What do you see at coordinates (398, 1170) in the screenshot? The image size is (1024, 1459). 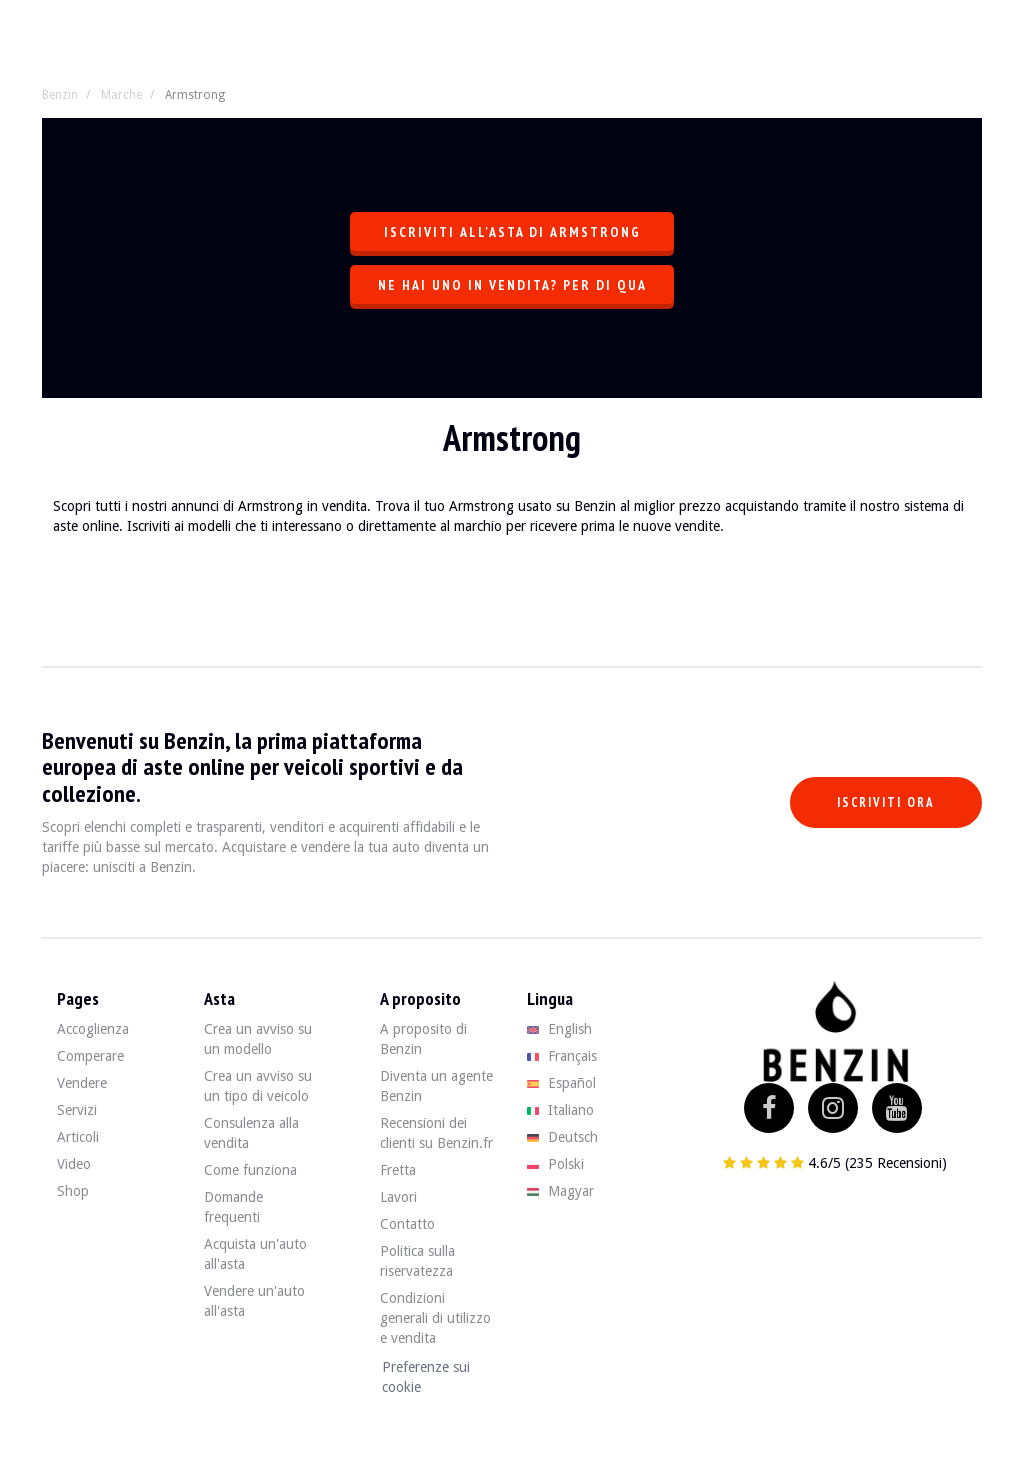 I see `Fretta` at bounding box center [398, 1170].